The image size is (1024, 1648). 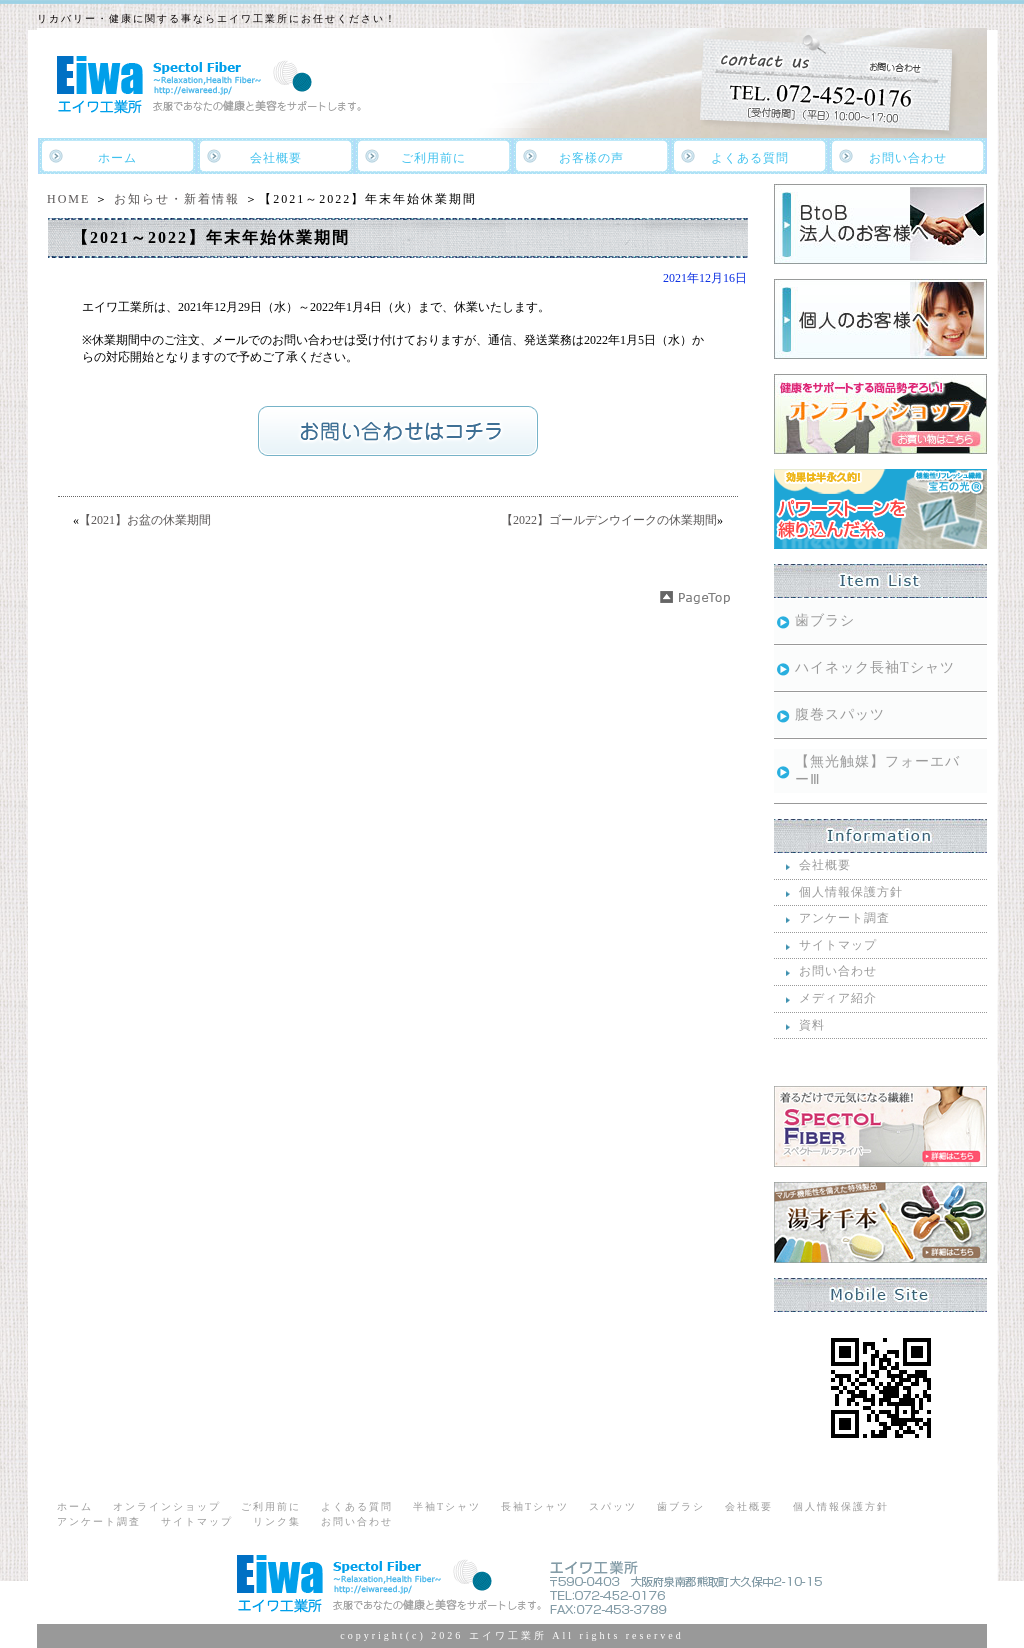 I want to click on お問い合わせ, so click(x=908, y=158).